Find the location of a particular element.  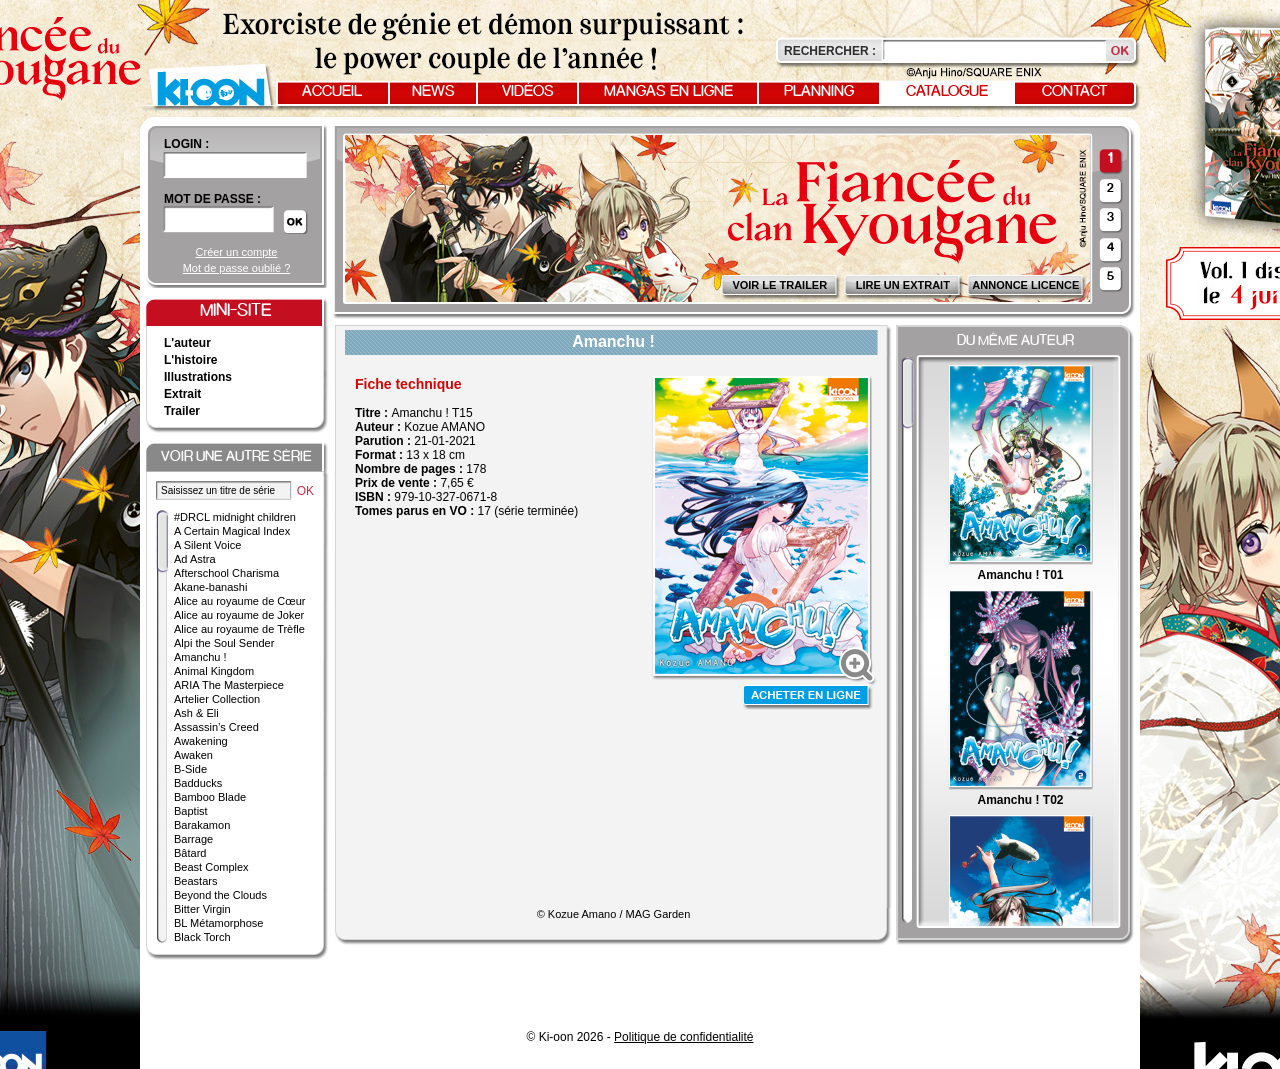

Ad Astra is located at coordinates (195, 559).